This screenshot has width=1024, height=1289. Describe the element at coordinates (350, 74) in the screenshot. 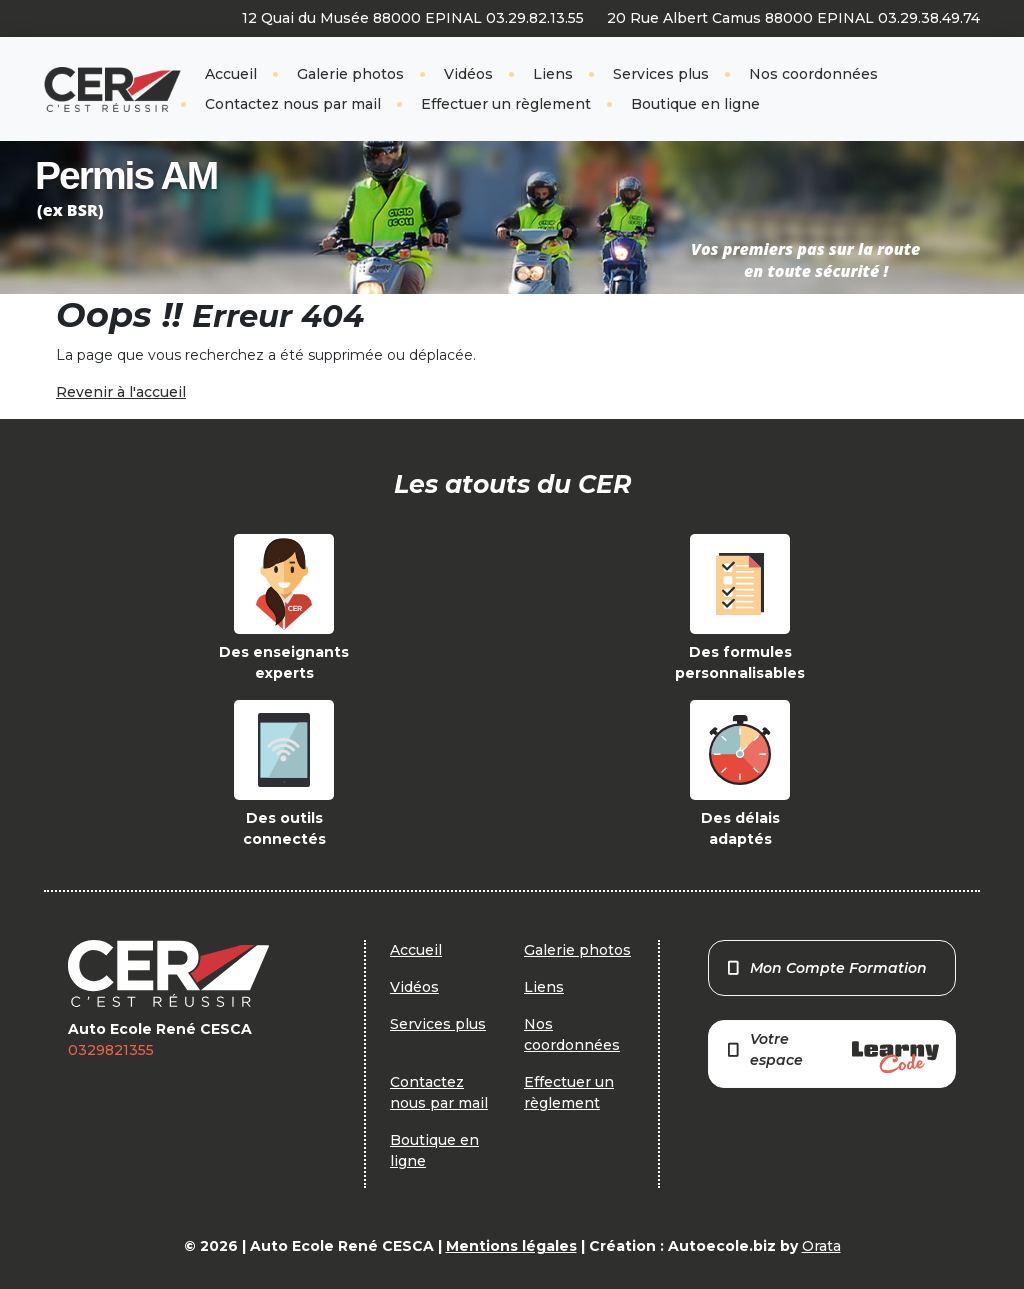

I see `Galerie photos` at that location.